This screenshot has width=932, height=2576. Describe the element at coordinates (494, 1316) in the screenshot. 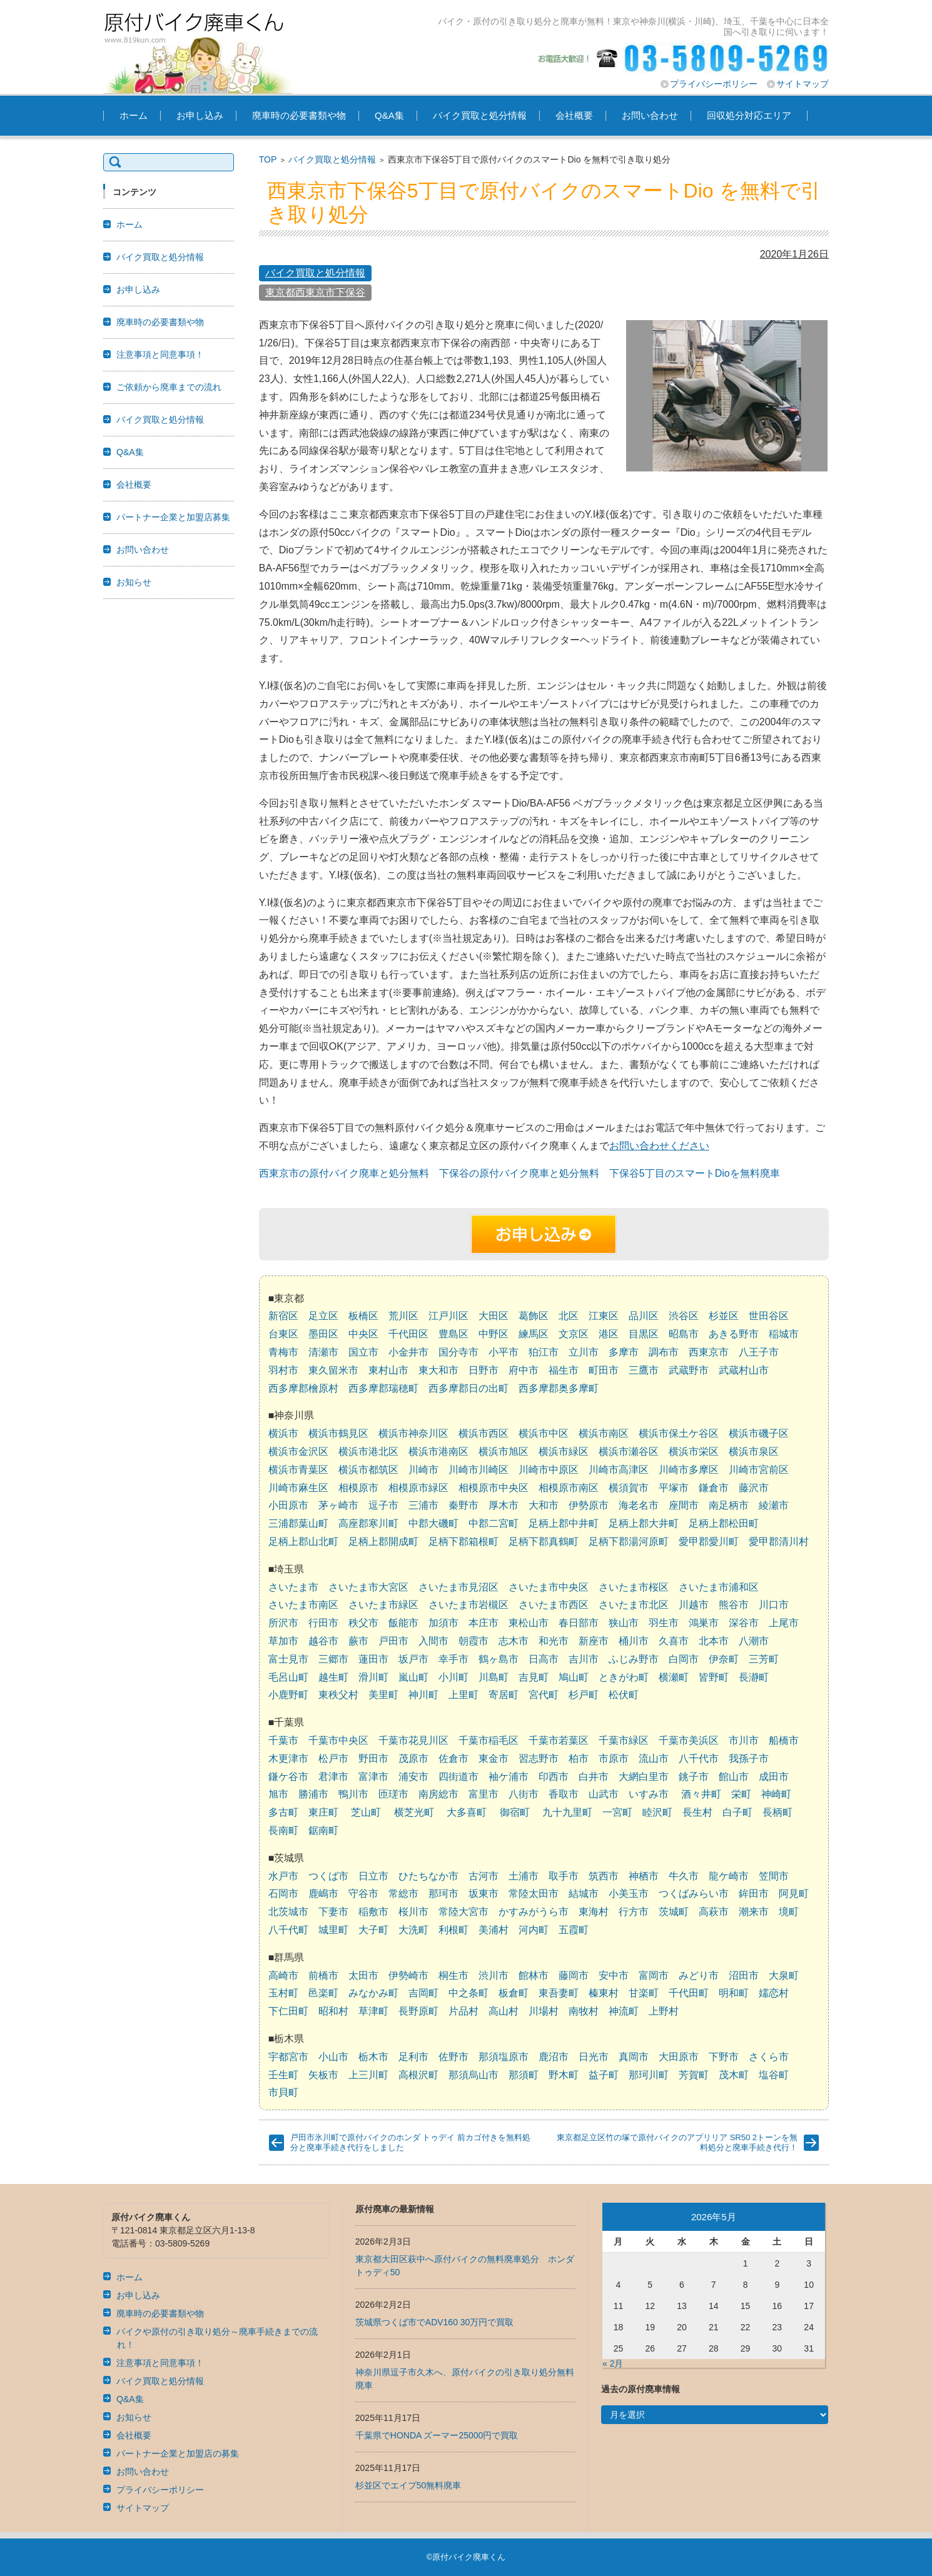

I see `大田区` at that location.